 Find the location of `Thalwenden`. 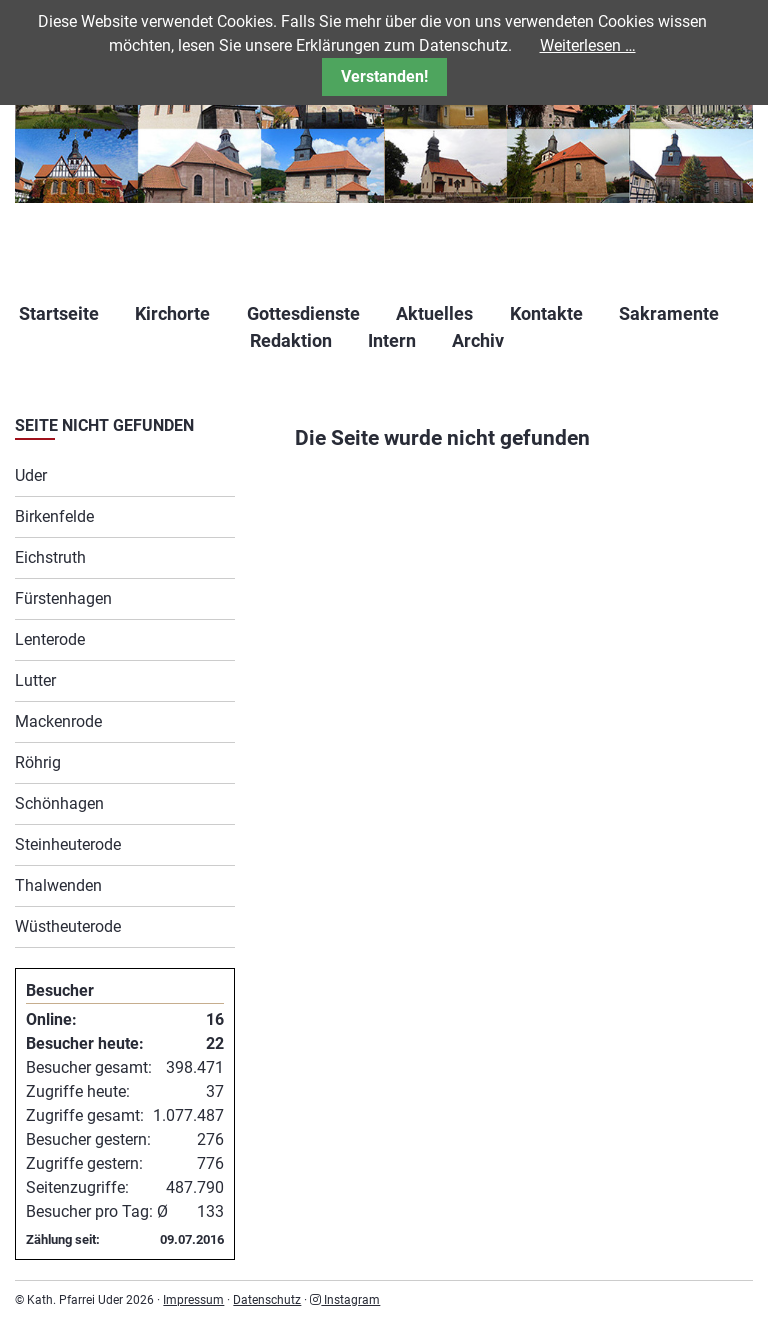

Thalwenden is located at coordinates (58, 885).